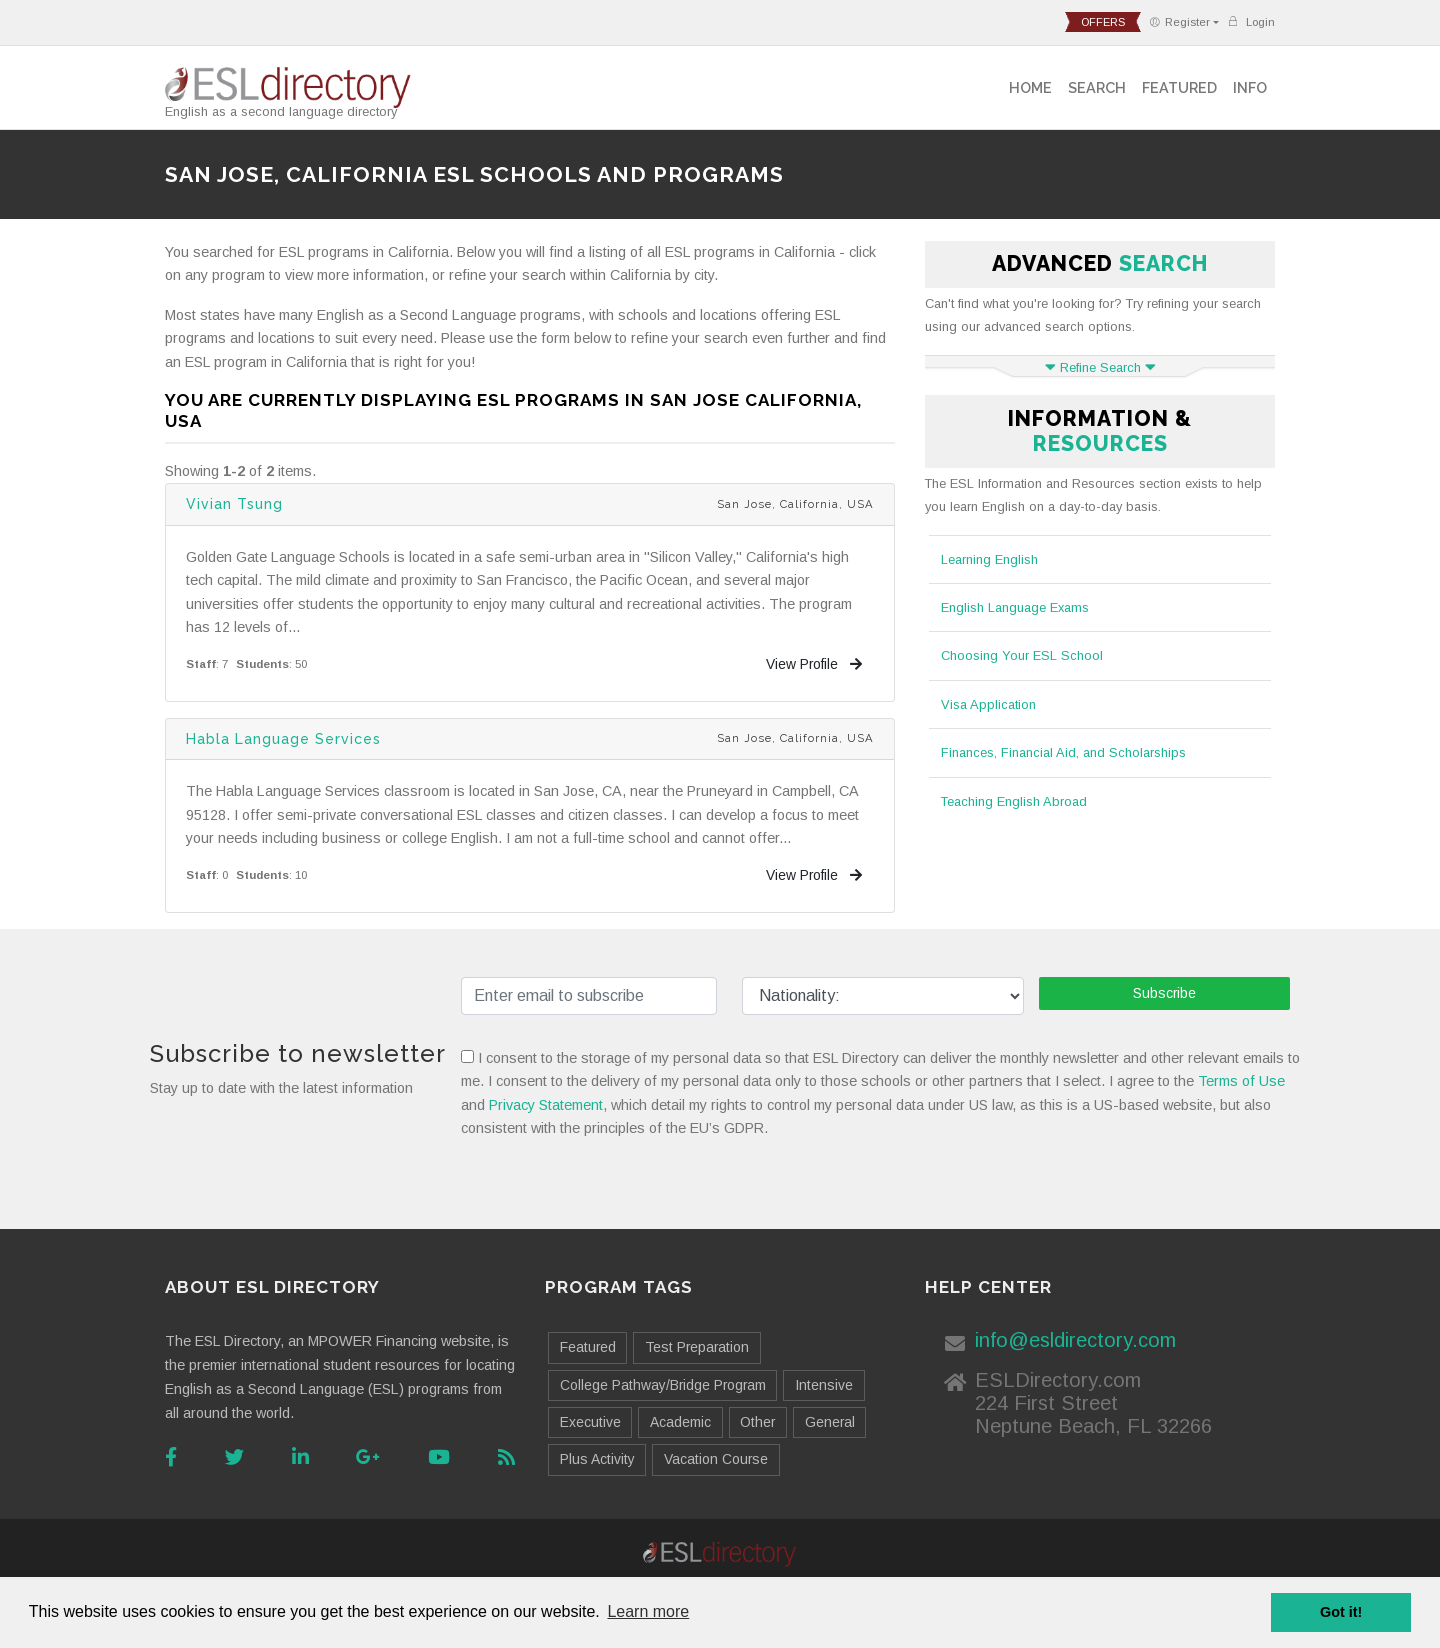 The image size is (1440, 1648). What do you see at coordinates (1341, 1612) in the screenshot?
I see `Got it! [button]` at bounding box center [1341, 1612].